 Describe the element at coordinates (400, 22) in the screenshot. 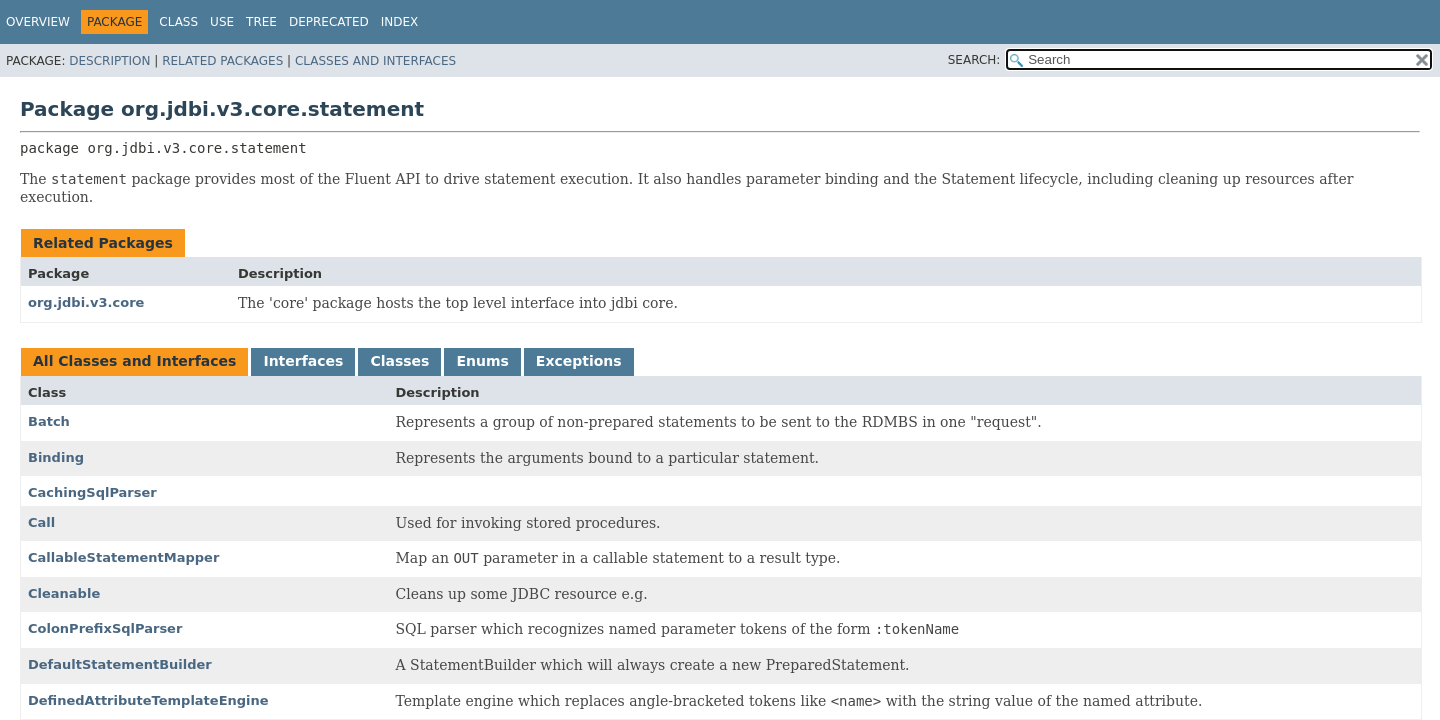

I see `Index` at that location.